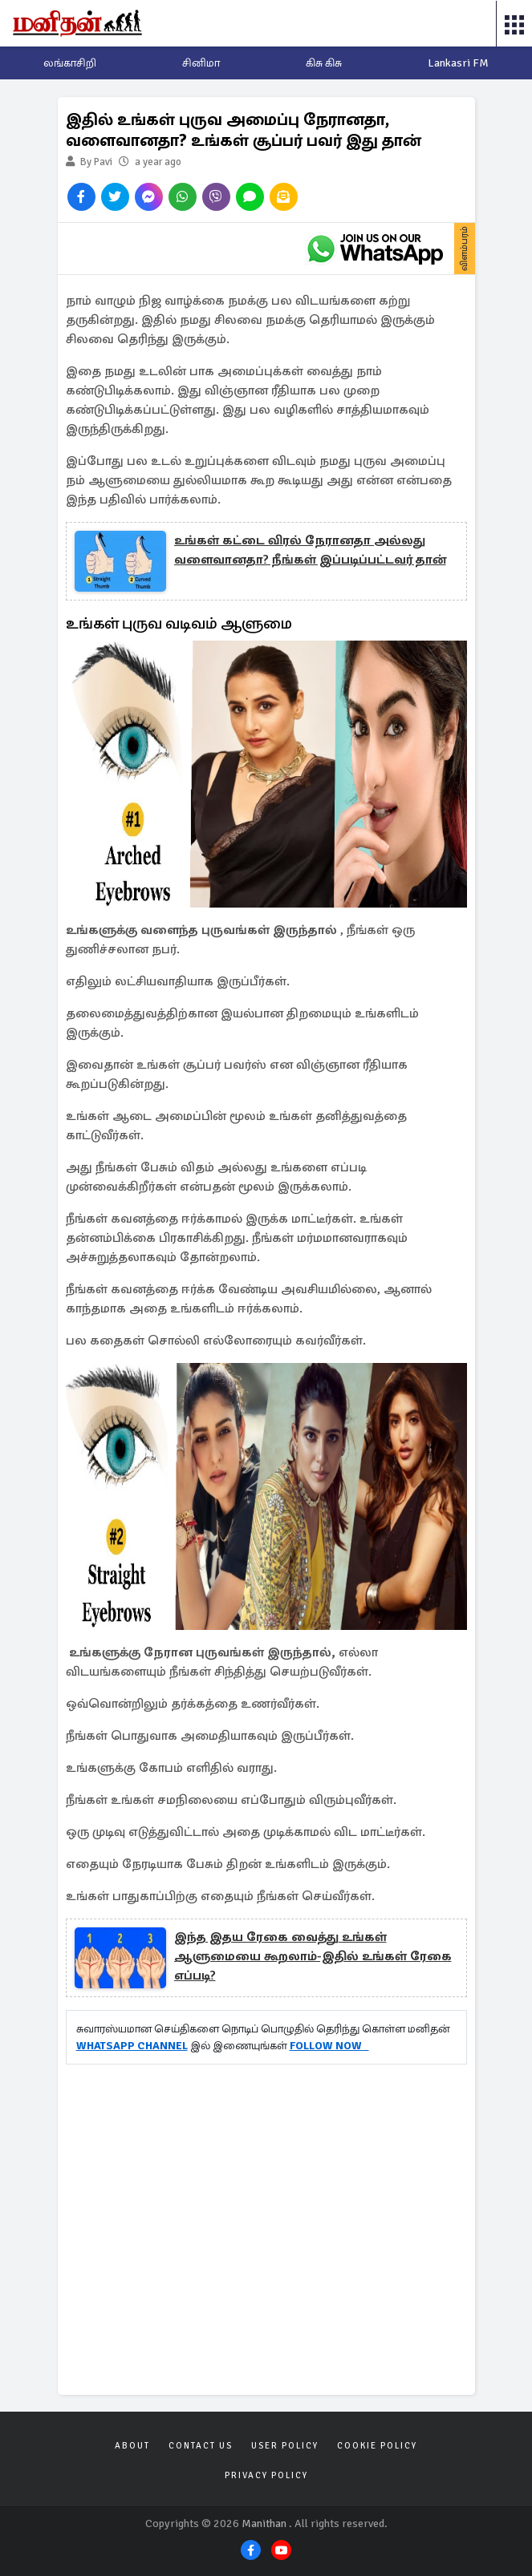 The image size is (532, 2576). Describe the element at coordinates (310, 550) in the screenshot. I see `உங்கள் கட்டை விரல் நேரானதா அல்லது வளைவானதா? நீங்கள் இப்படிப்பட்டவர் தான்` at that location.